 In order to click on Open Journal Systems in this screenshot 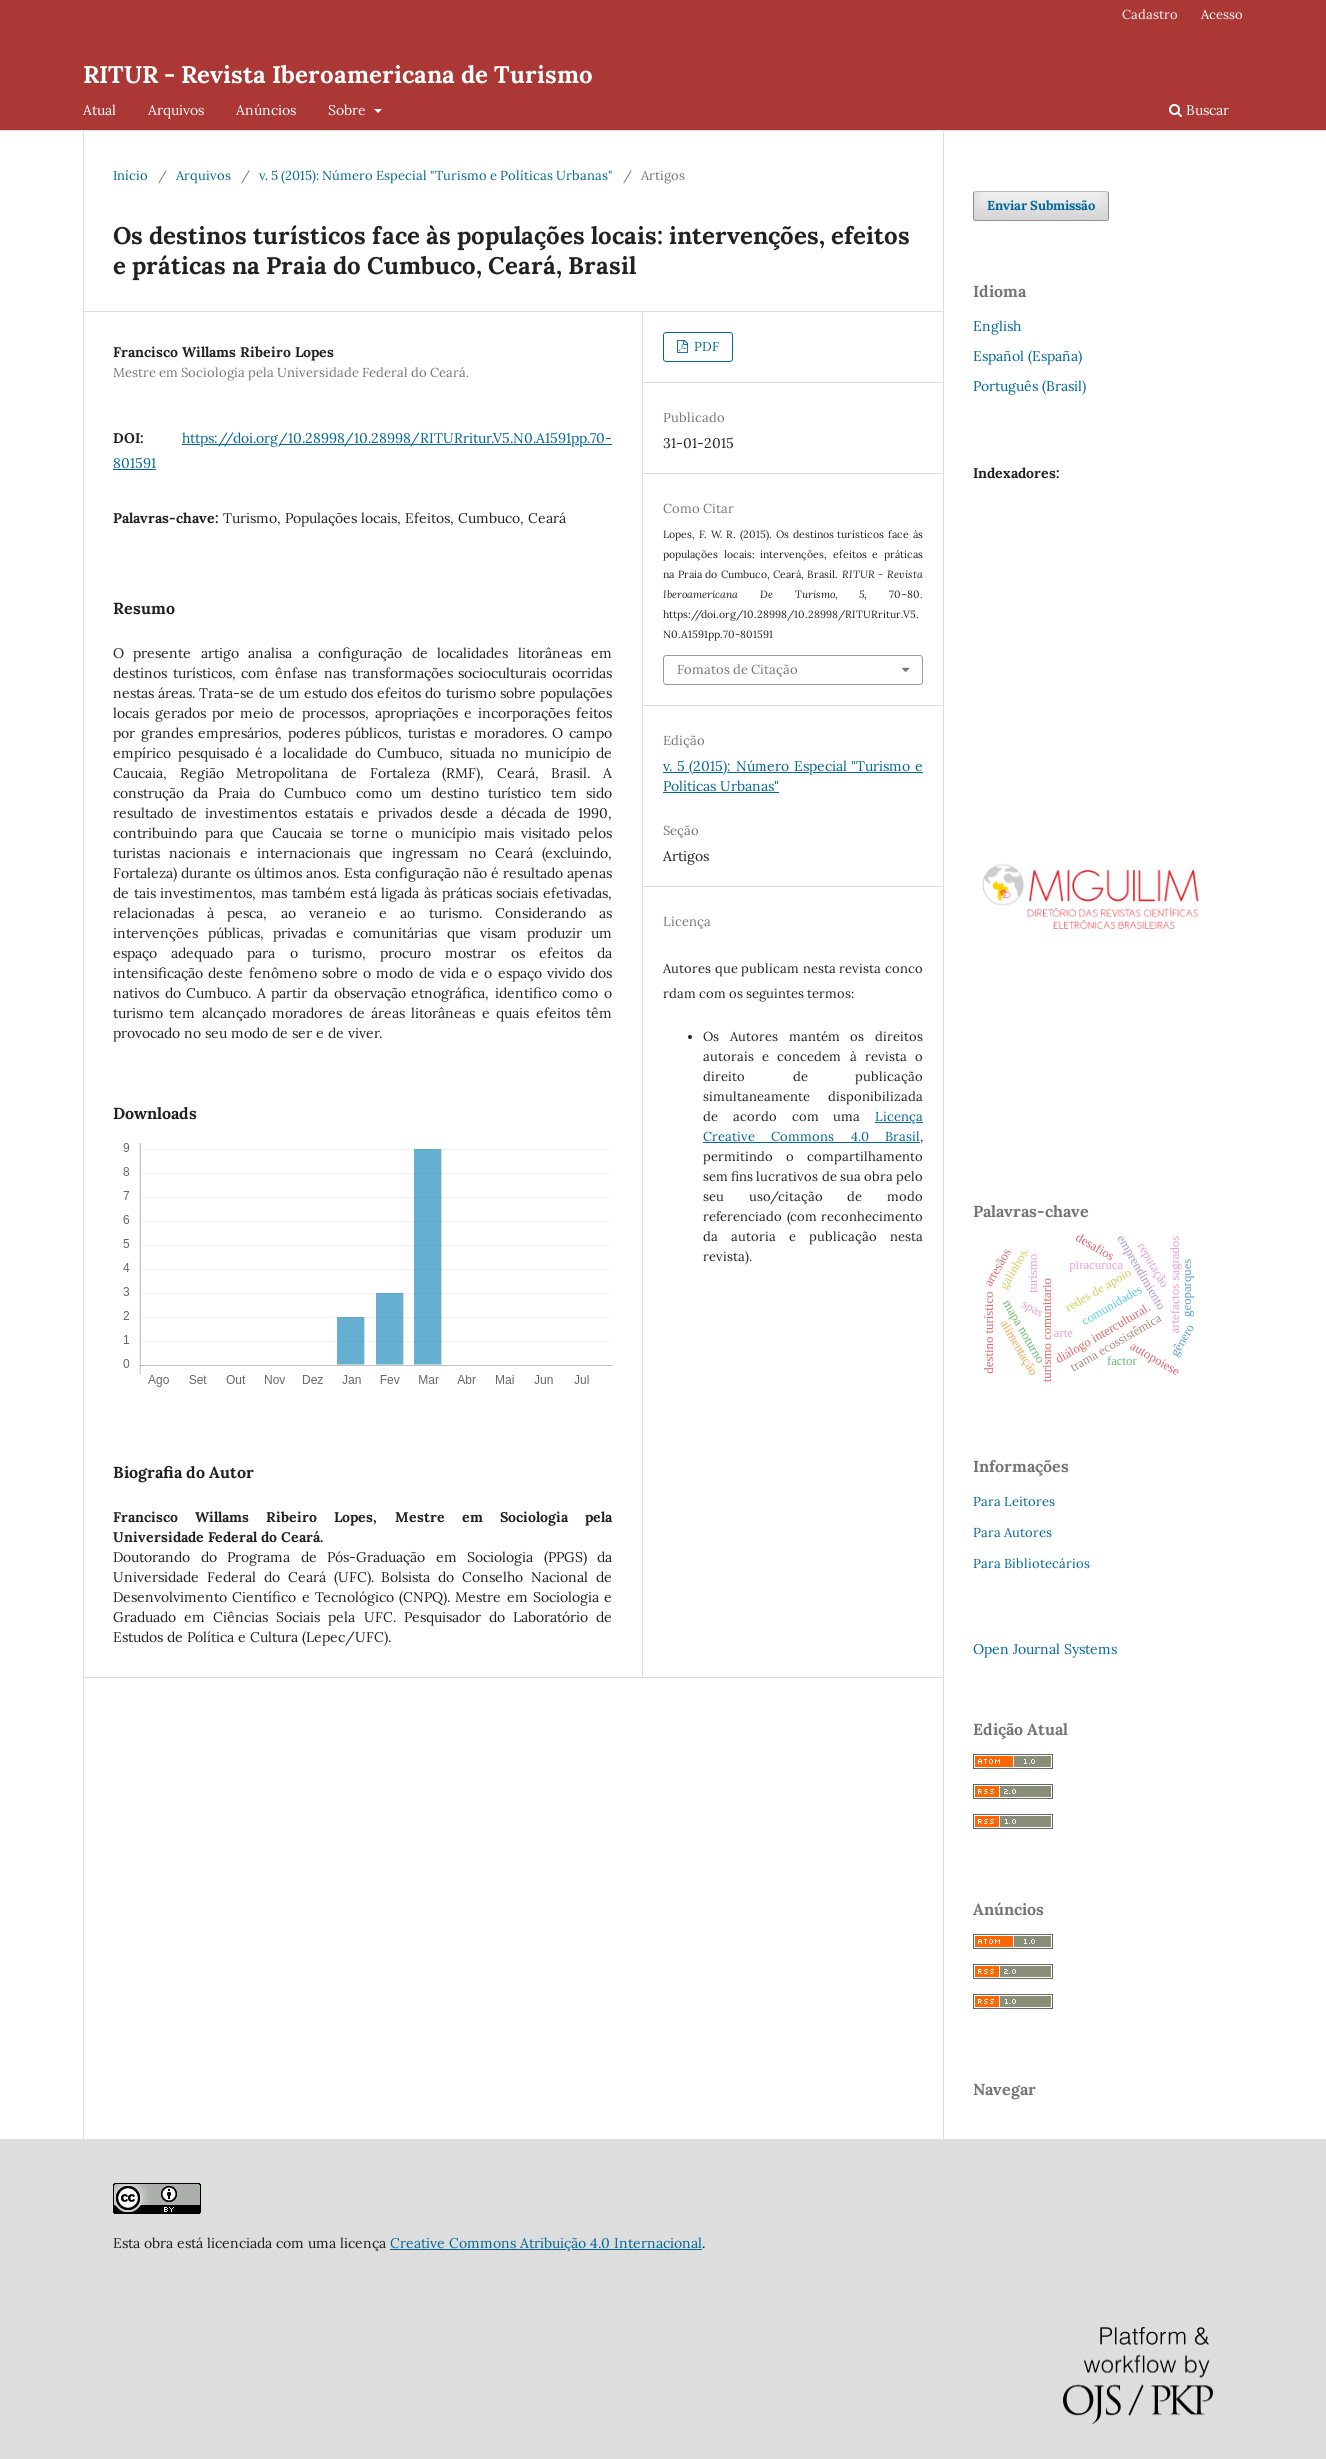, I will do `click(1045, 1649)`.